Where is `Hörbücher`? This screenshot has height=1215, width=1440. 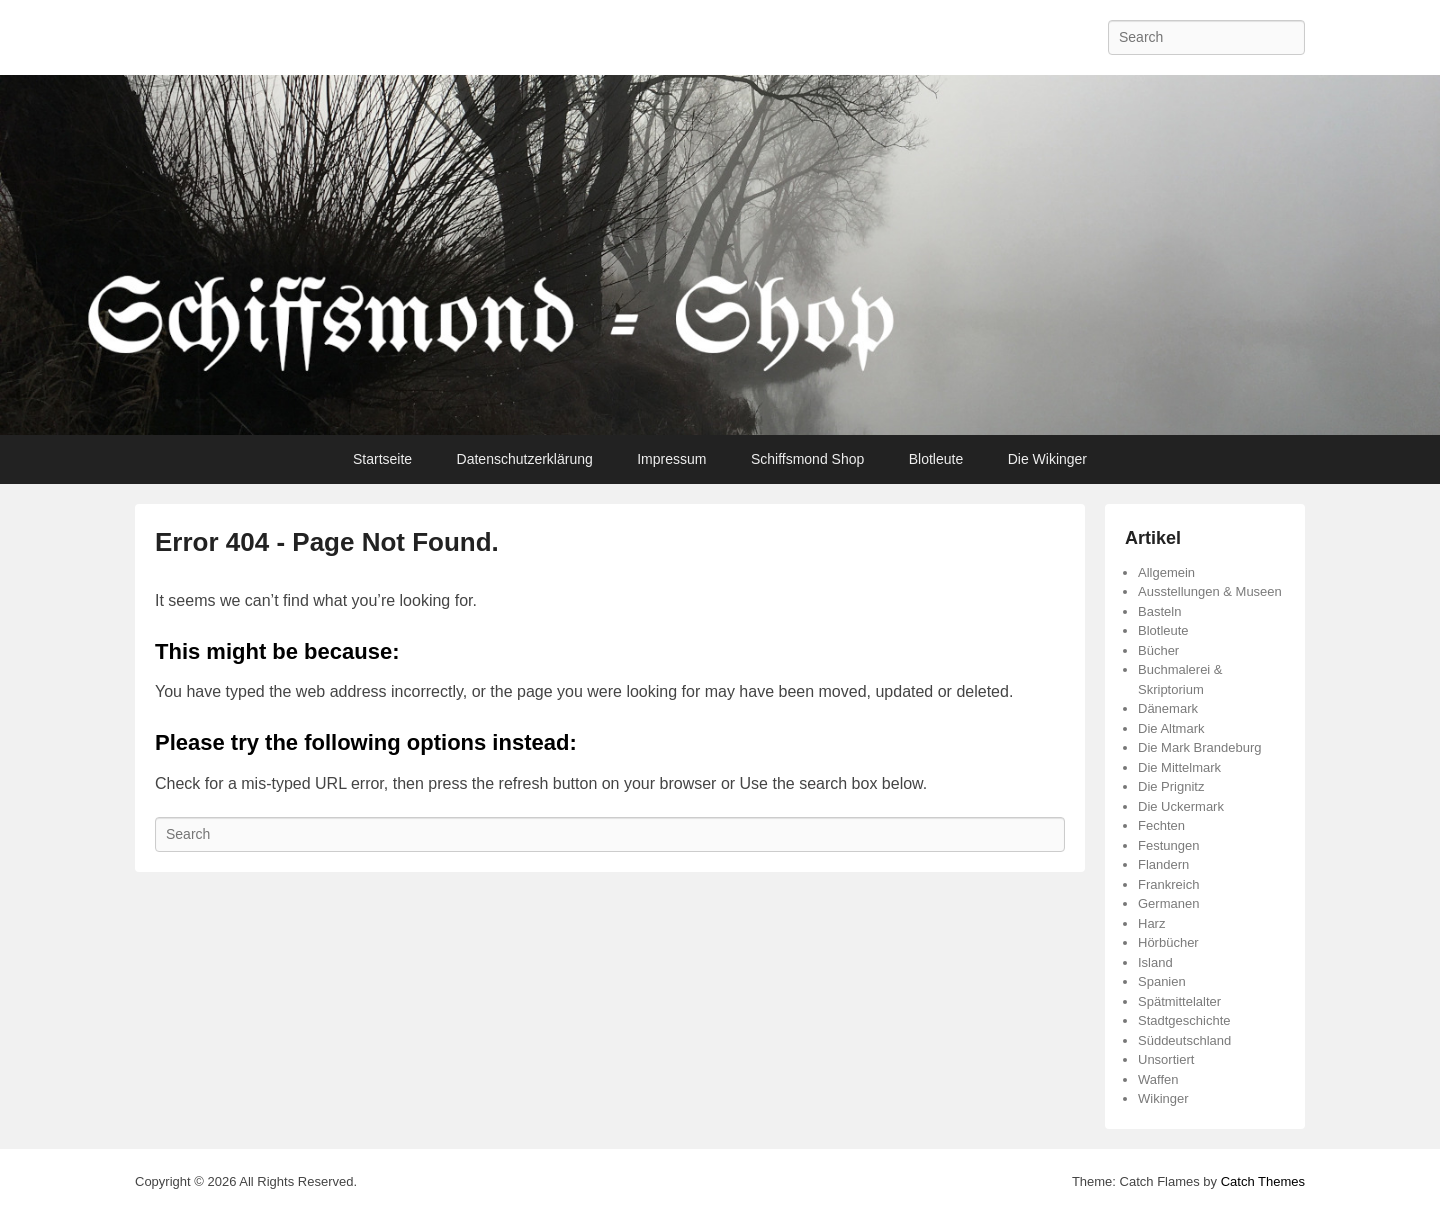
Hörbücher is located at coordinates (1168, 942).